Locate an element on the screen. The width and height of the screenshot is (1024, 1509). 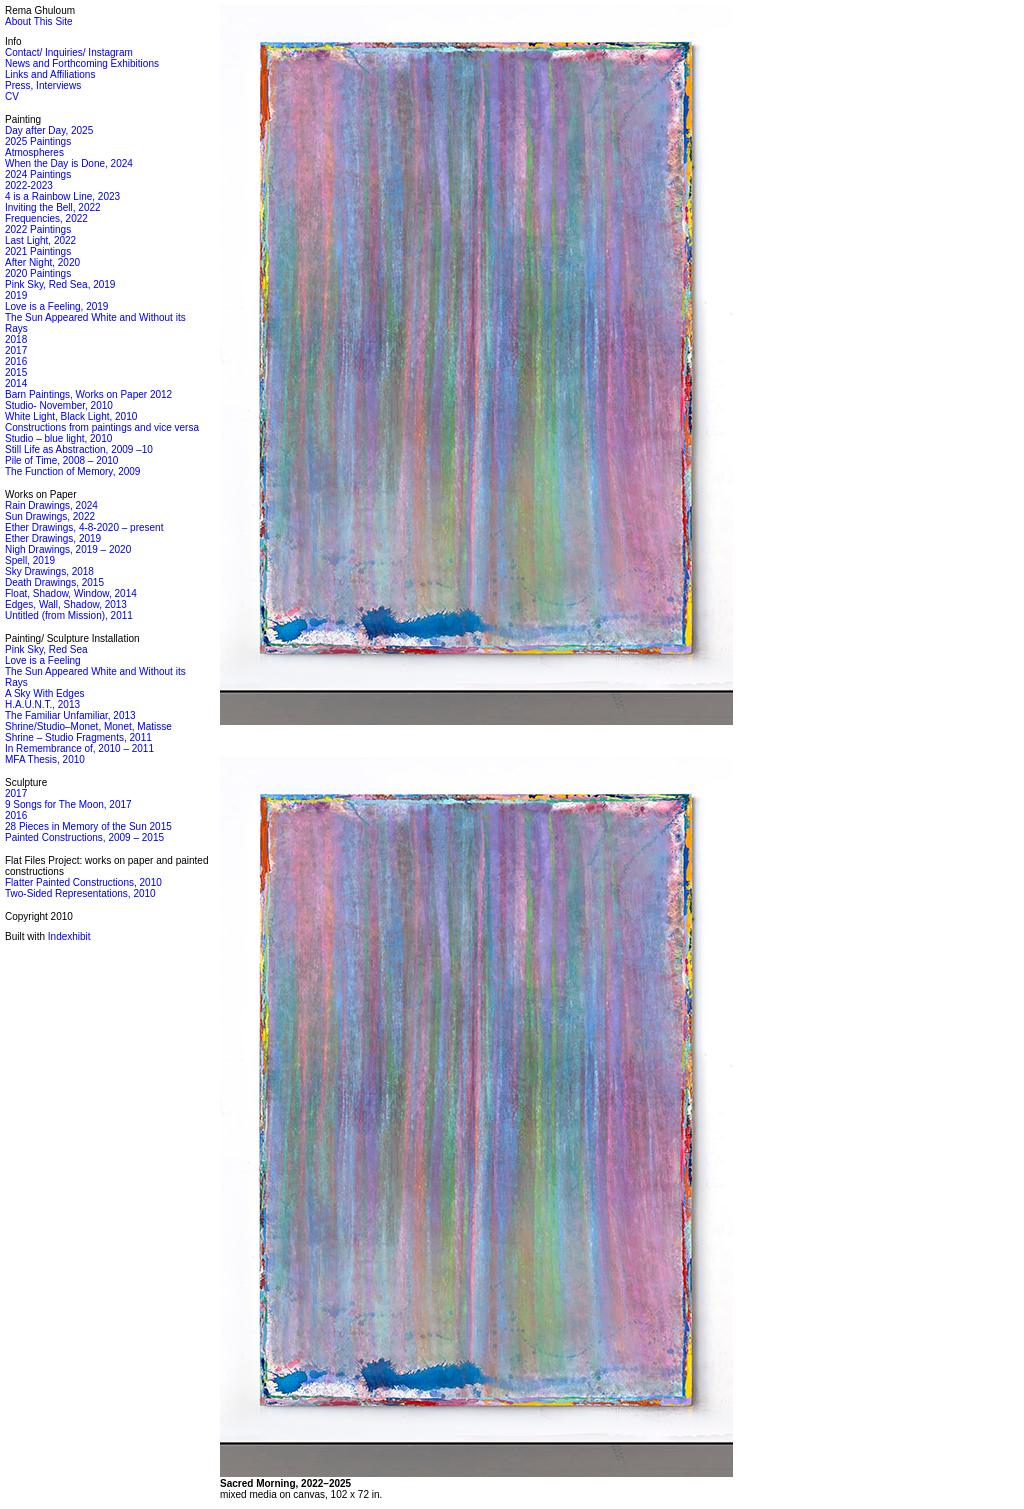
After Night, 2020 is located at coordinates (42, 262).